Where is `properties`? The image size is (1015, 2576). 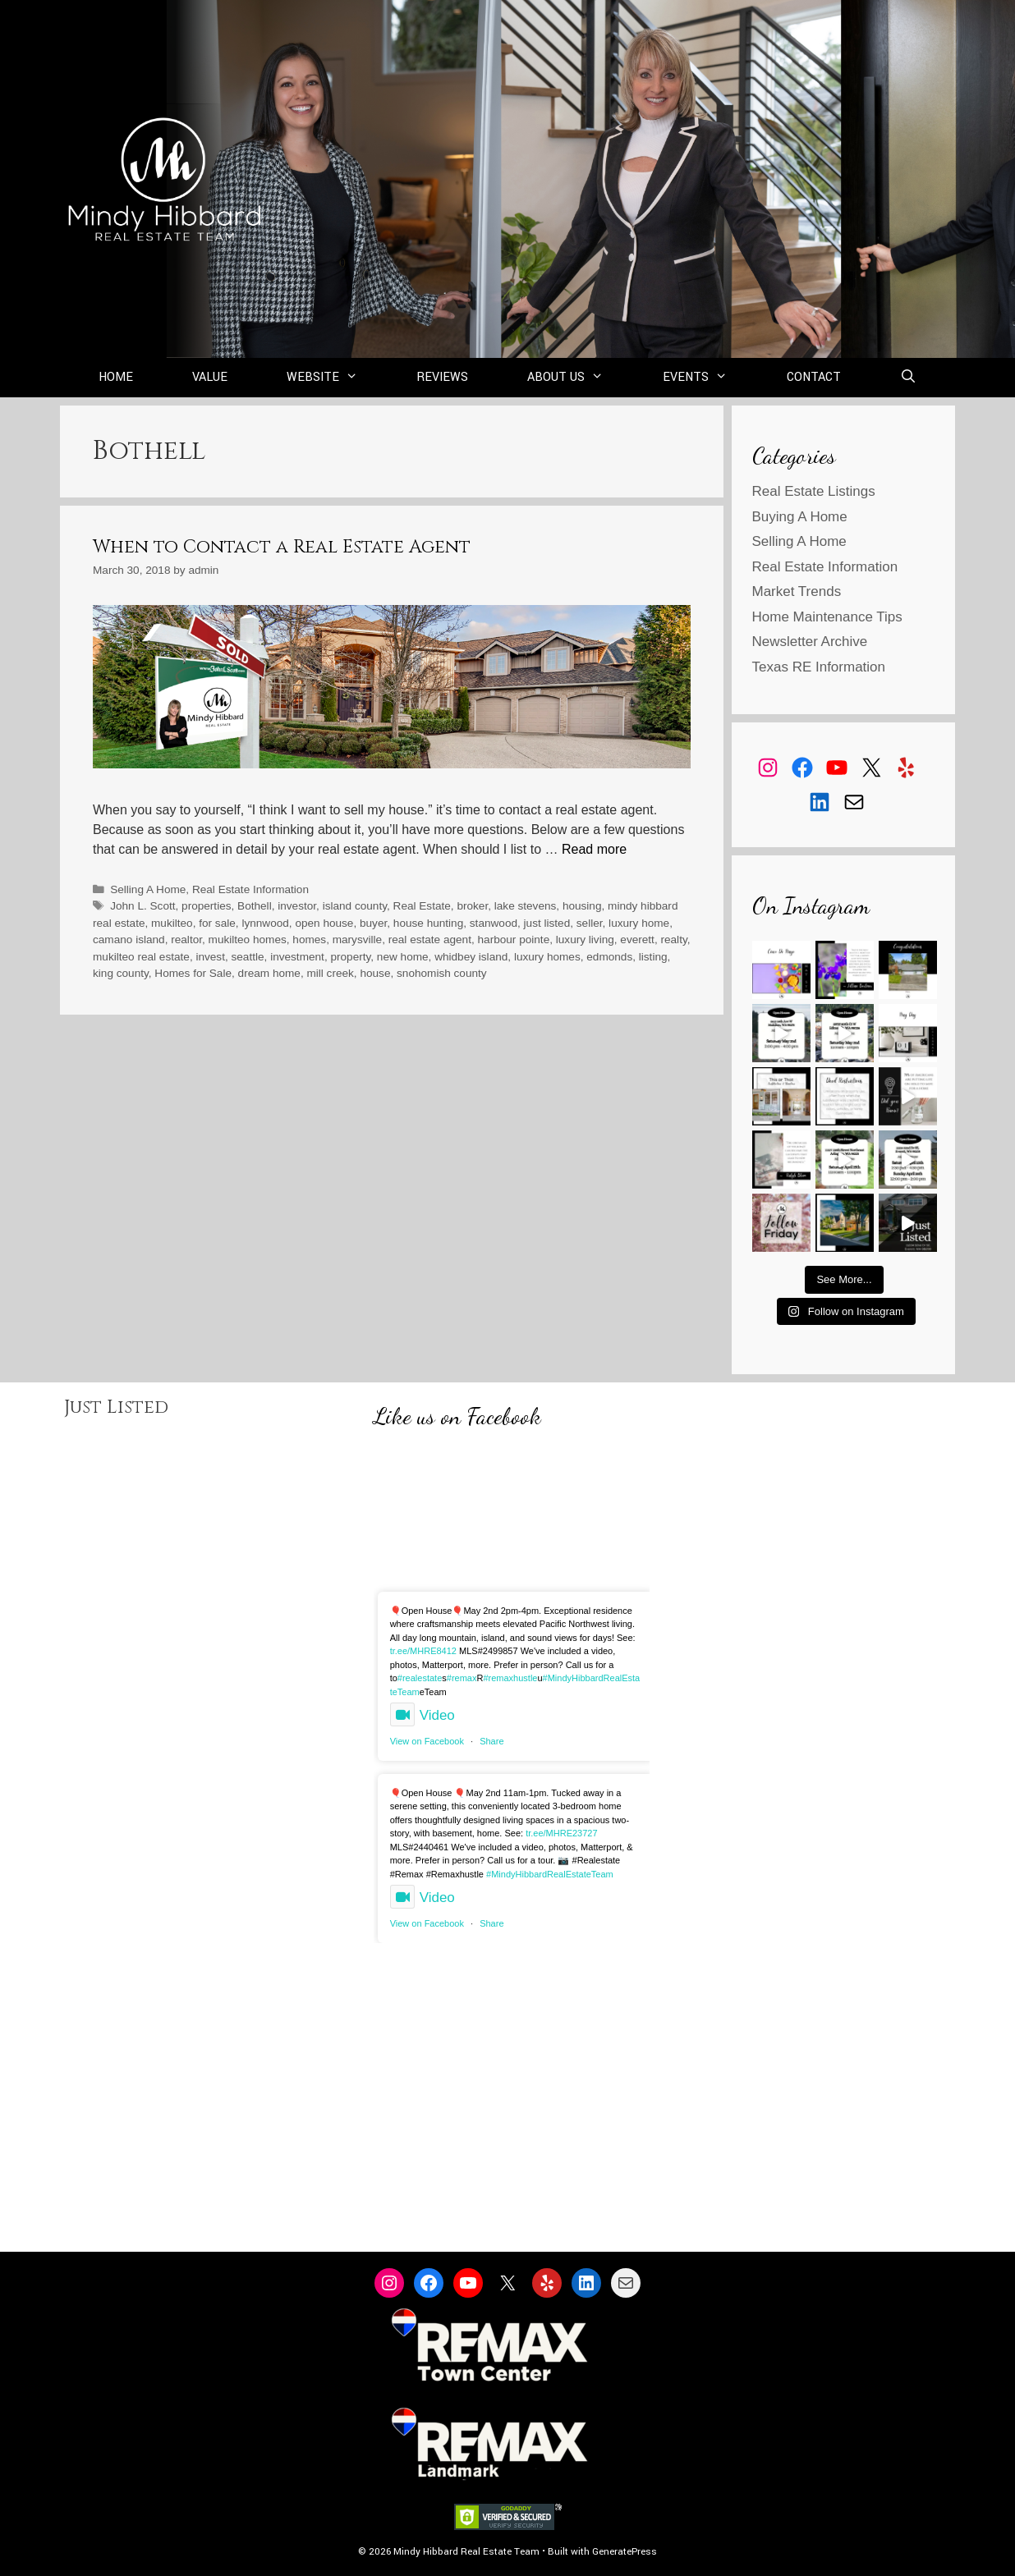 properties is located at coordinates (206, 906).